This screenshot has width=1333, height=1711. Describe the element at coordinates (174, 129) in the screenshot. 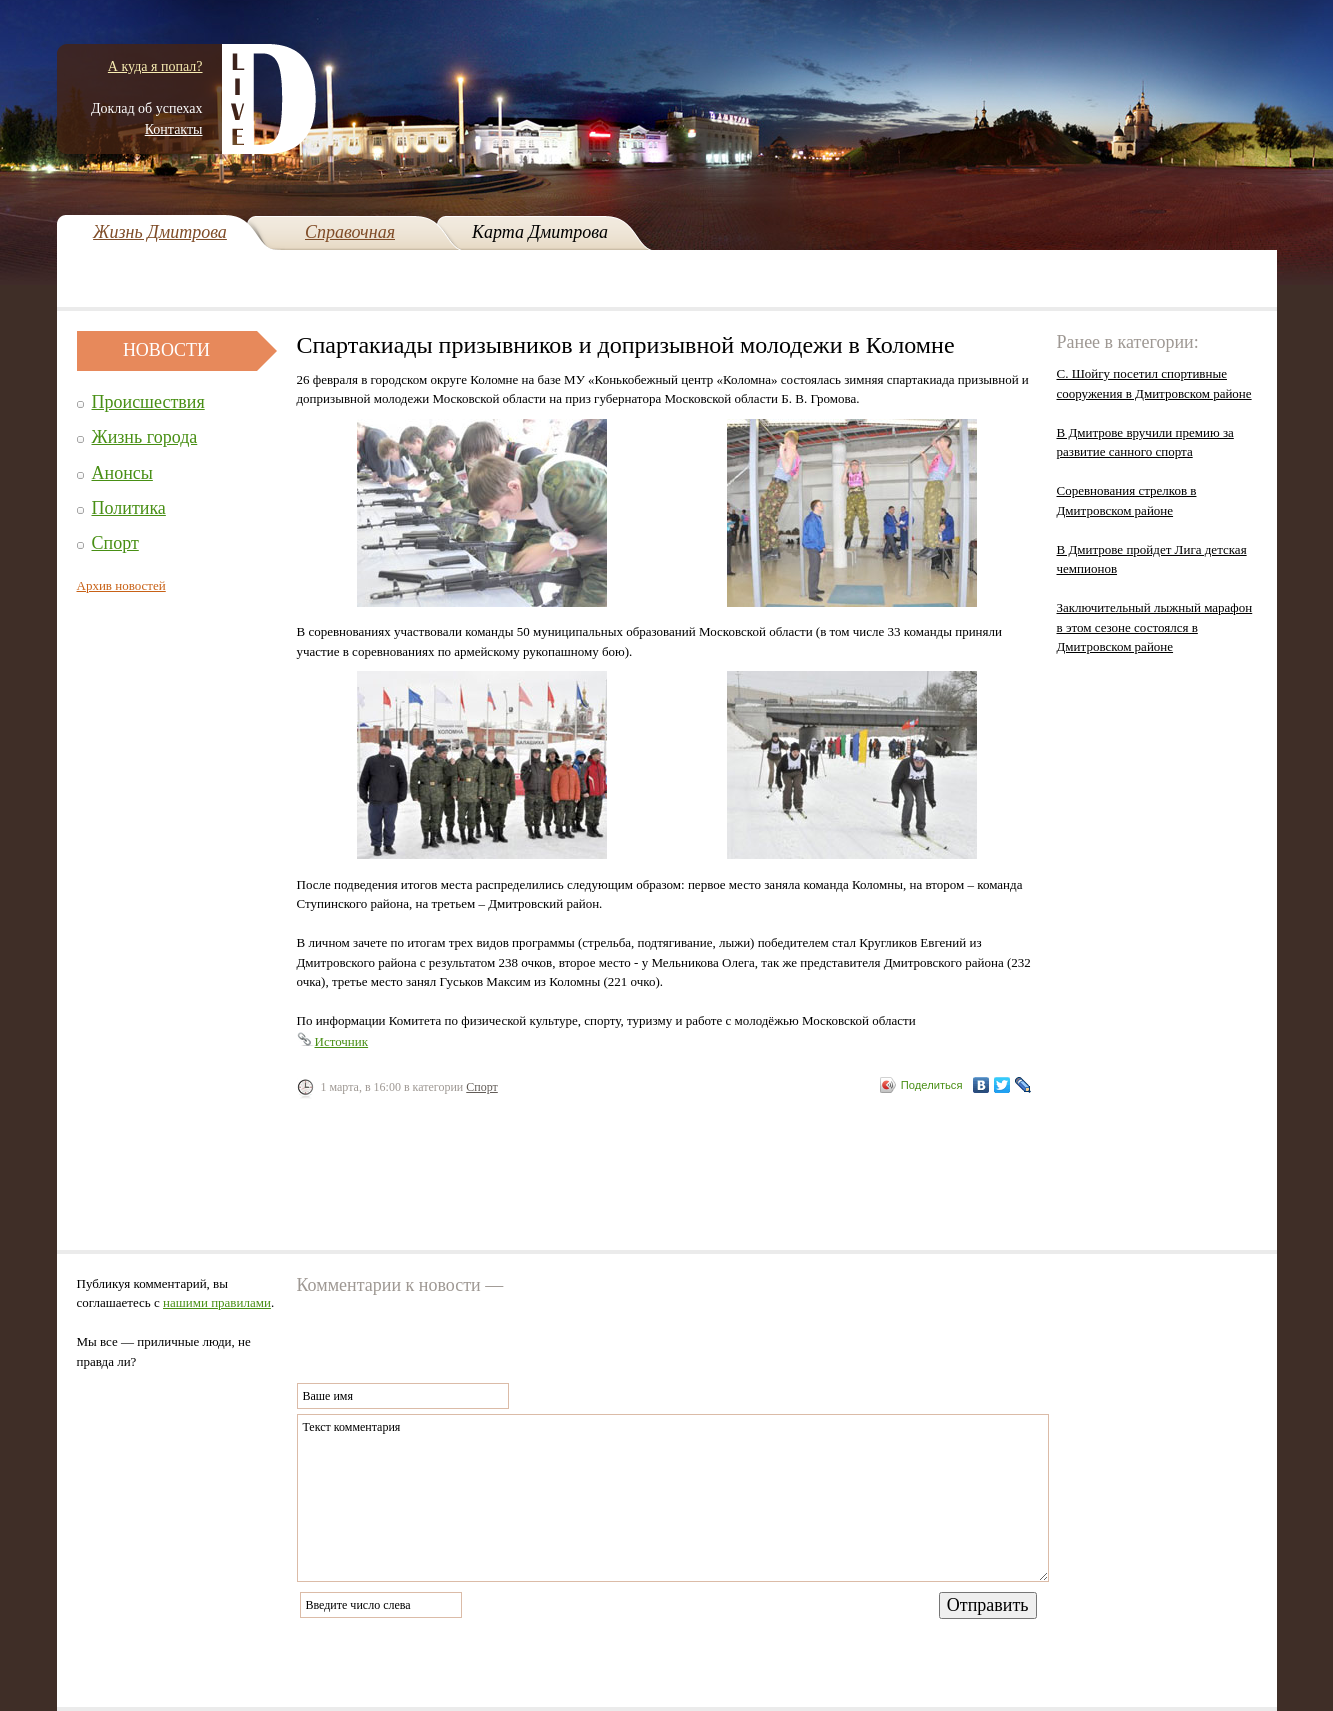

I see `Контакты` at that location.